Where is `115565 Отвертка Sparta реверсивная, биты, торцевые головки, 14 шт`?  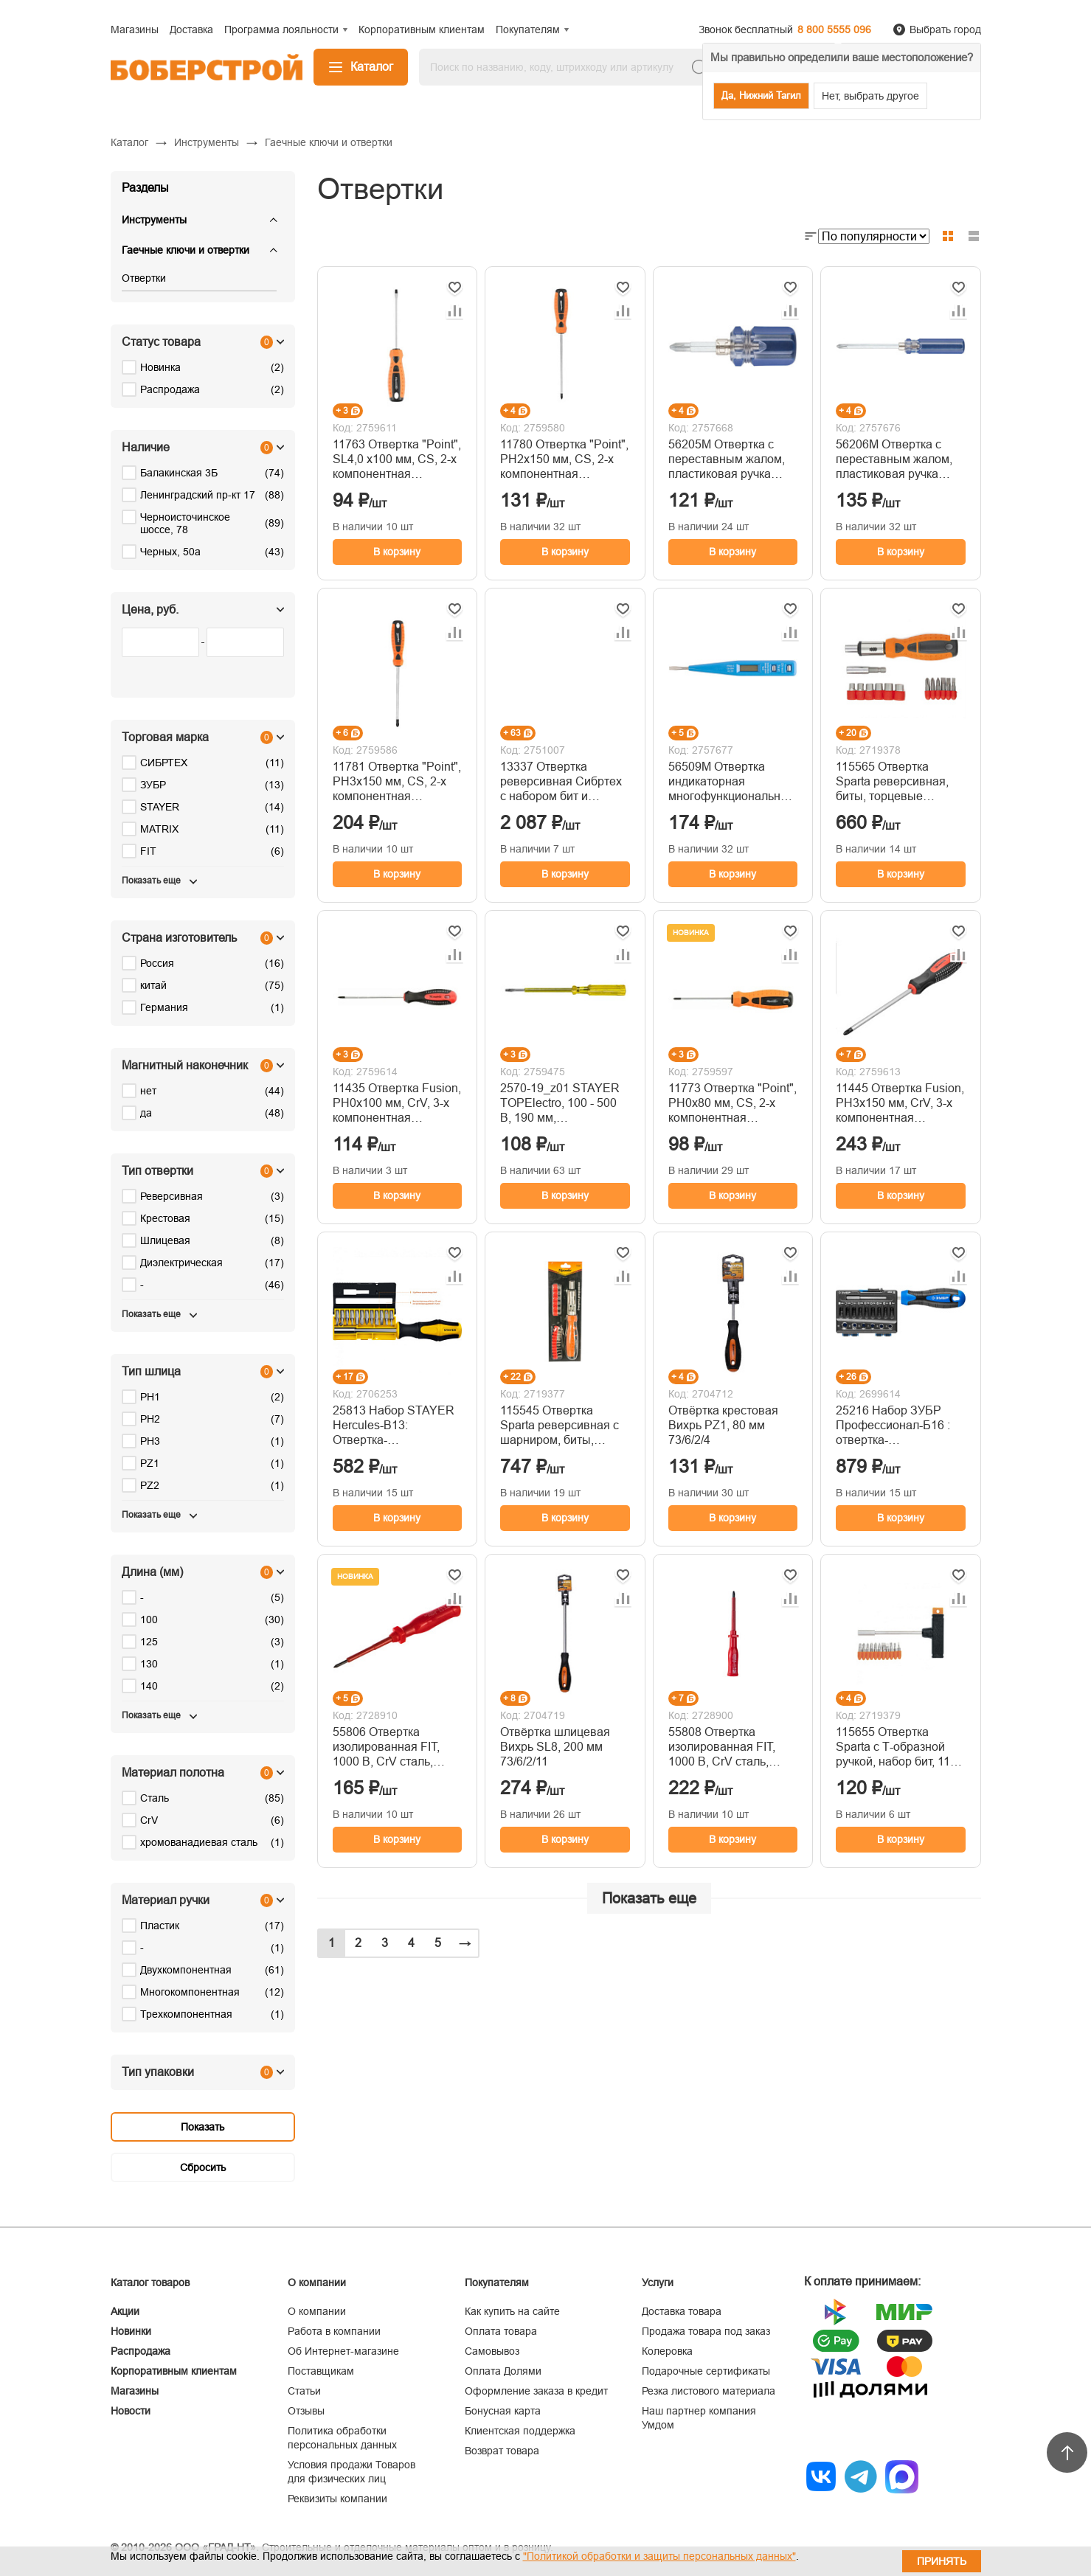
115565 Отвертка Sparta реверсивная, биты, торцевые головки, 14 шт is located at coordinates (892, 782).